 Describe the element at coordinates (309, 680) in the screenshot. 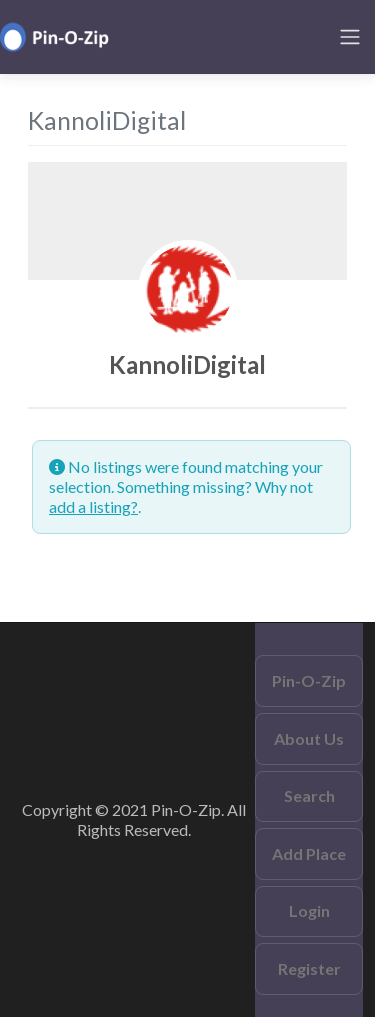

I see `Pin-O-Zip` at that location.